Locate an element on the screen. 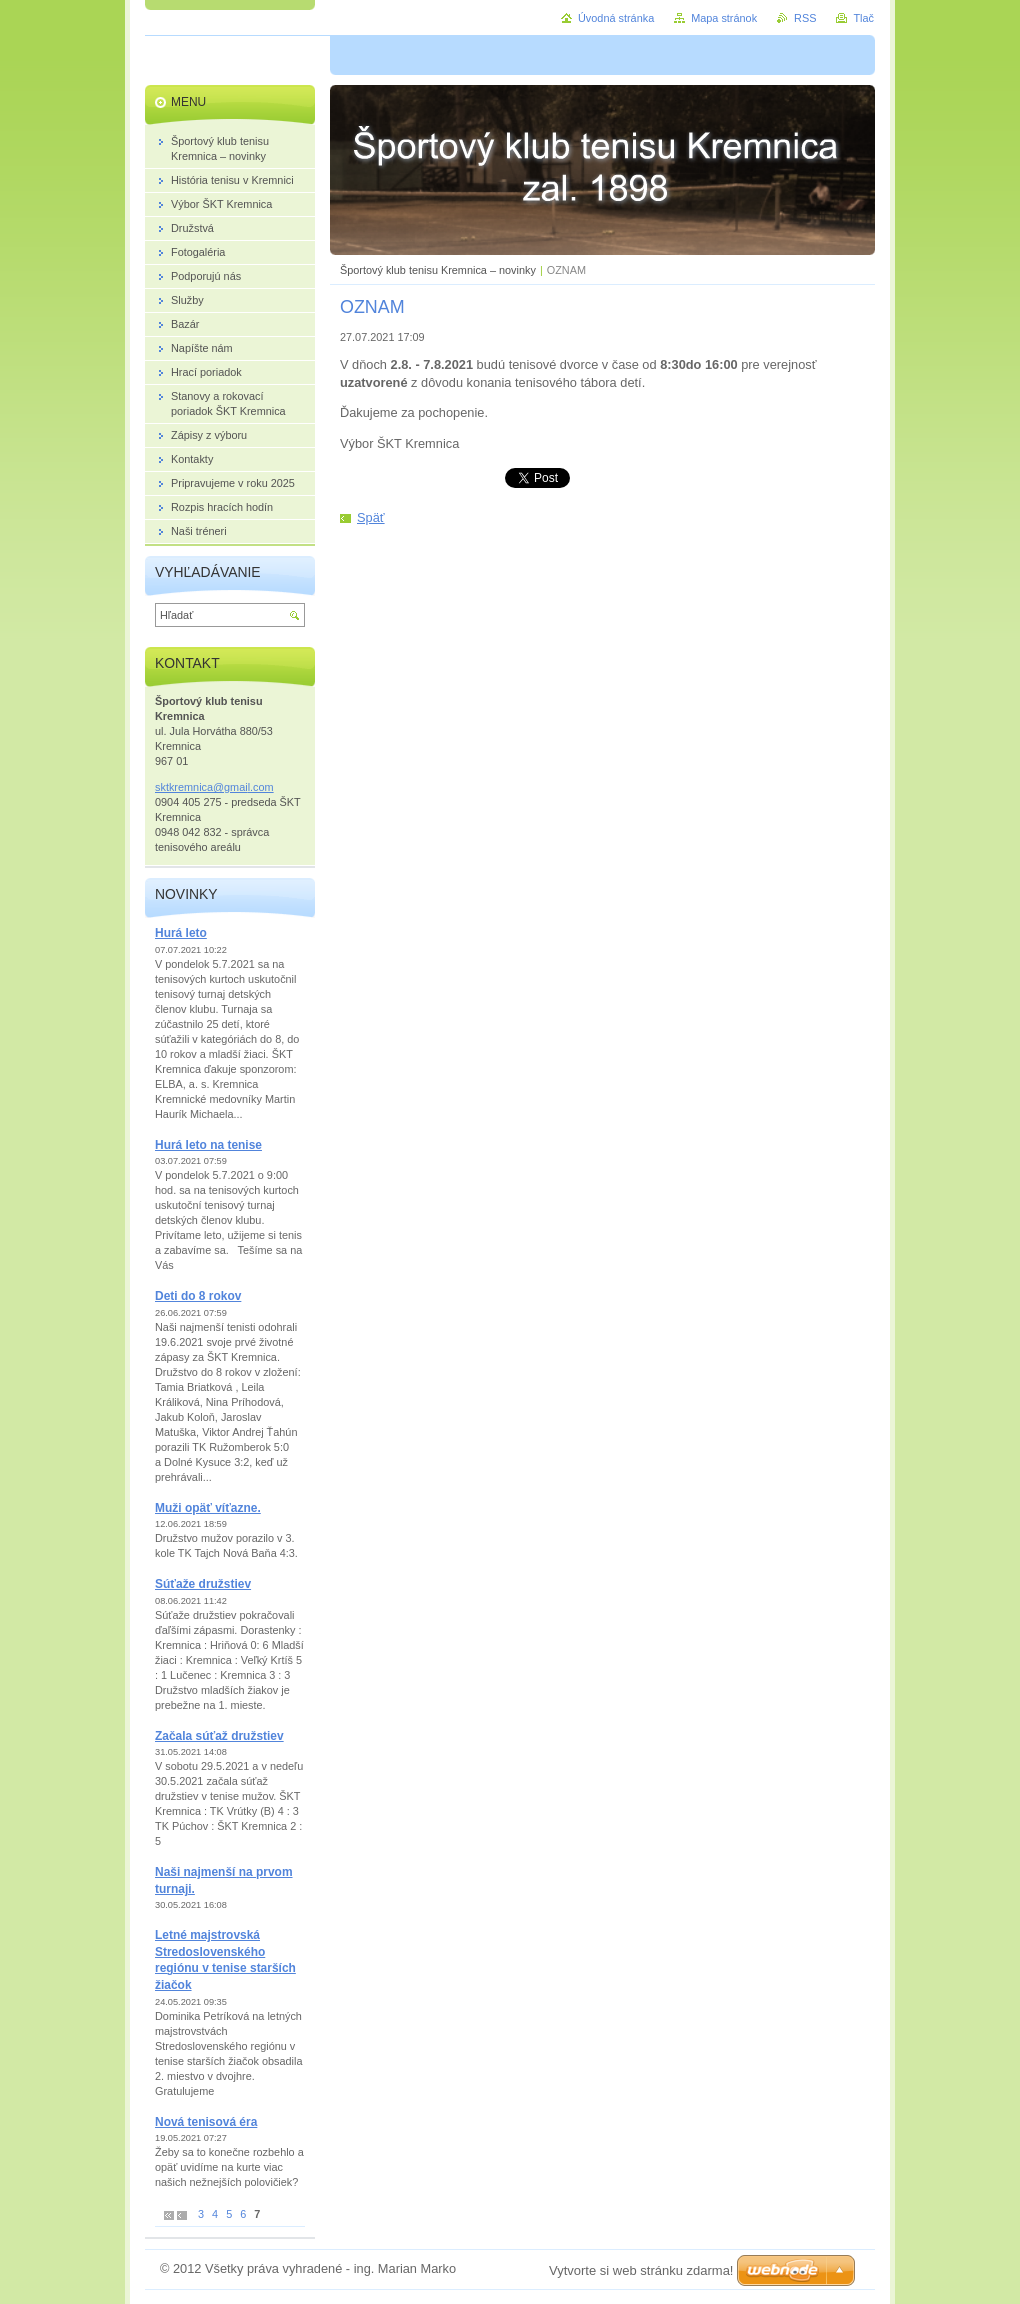 The width and height of the screenshot is (1020, 2304). Mapa stránok is located at coordinates (724, 18).